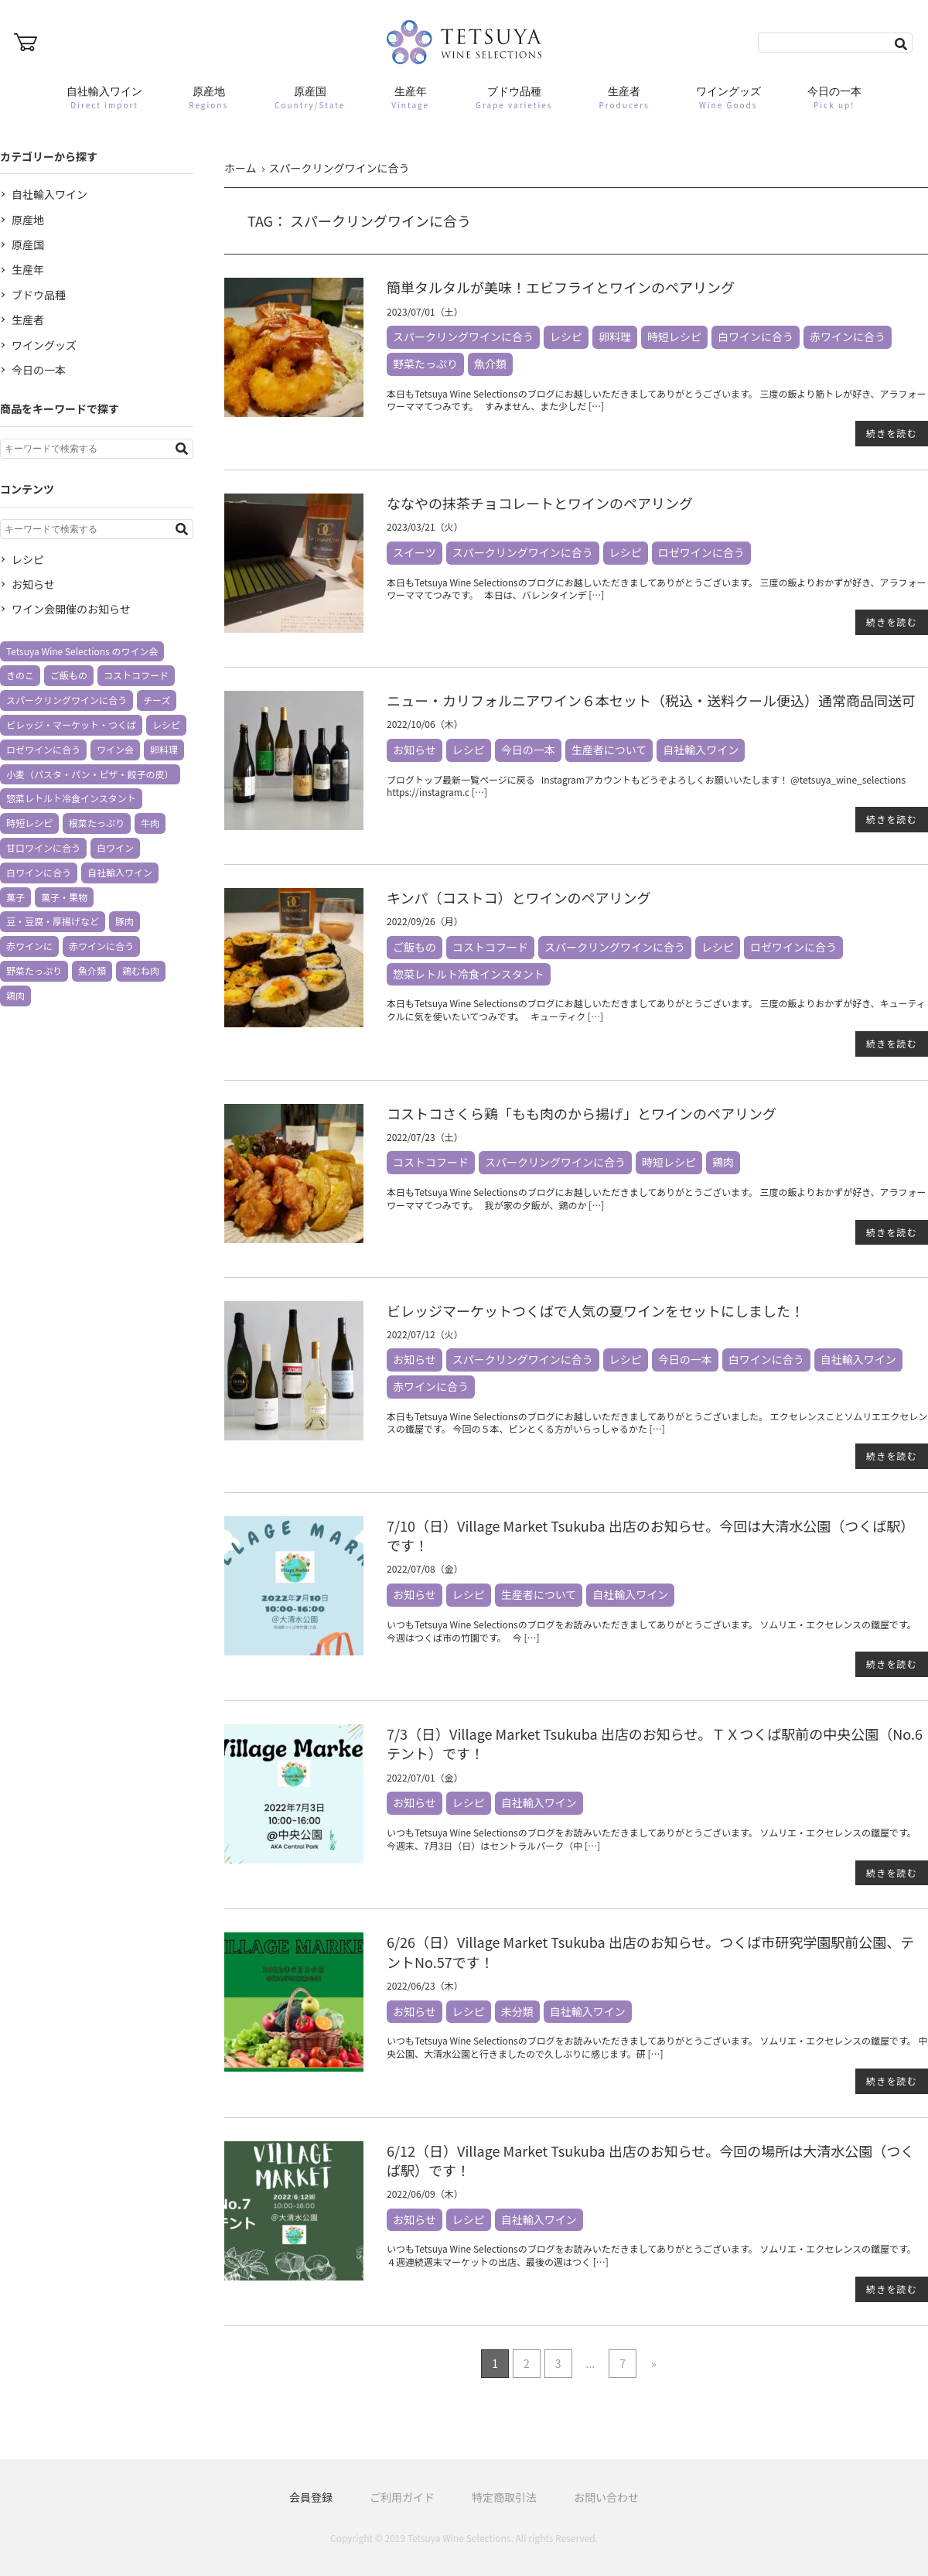 This screenshot has width=928, height=2576. Describe the element at coordinates (468, 974) in the screenshot. I see `惣菜レトルト冷食インスタント` at that location.